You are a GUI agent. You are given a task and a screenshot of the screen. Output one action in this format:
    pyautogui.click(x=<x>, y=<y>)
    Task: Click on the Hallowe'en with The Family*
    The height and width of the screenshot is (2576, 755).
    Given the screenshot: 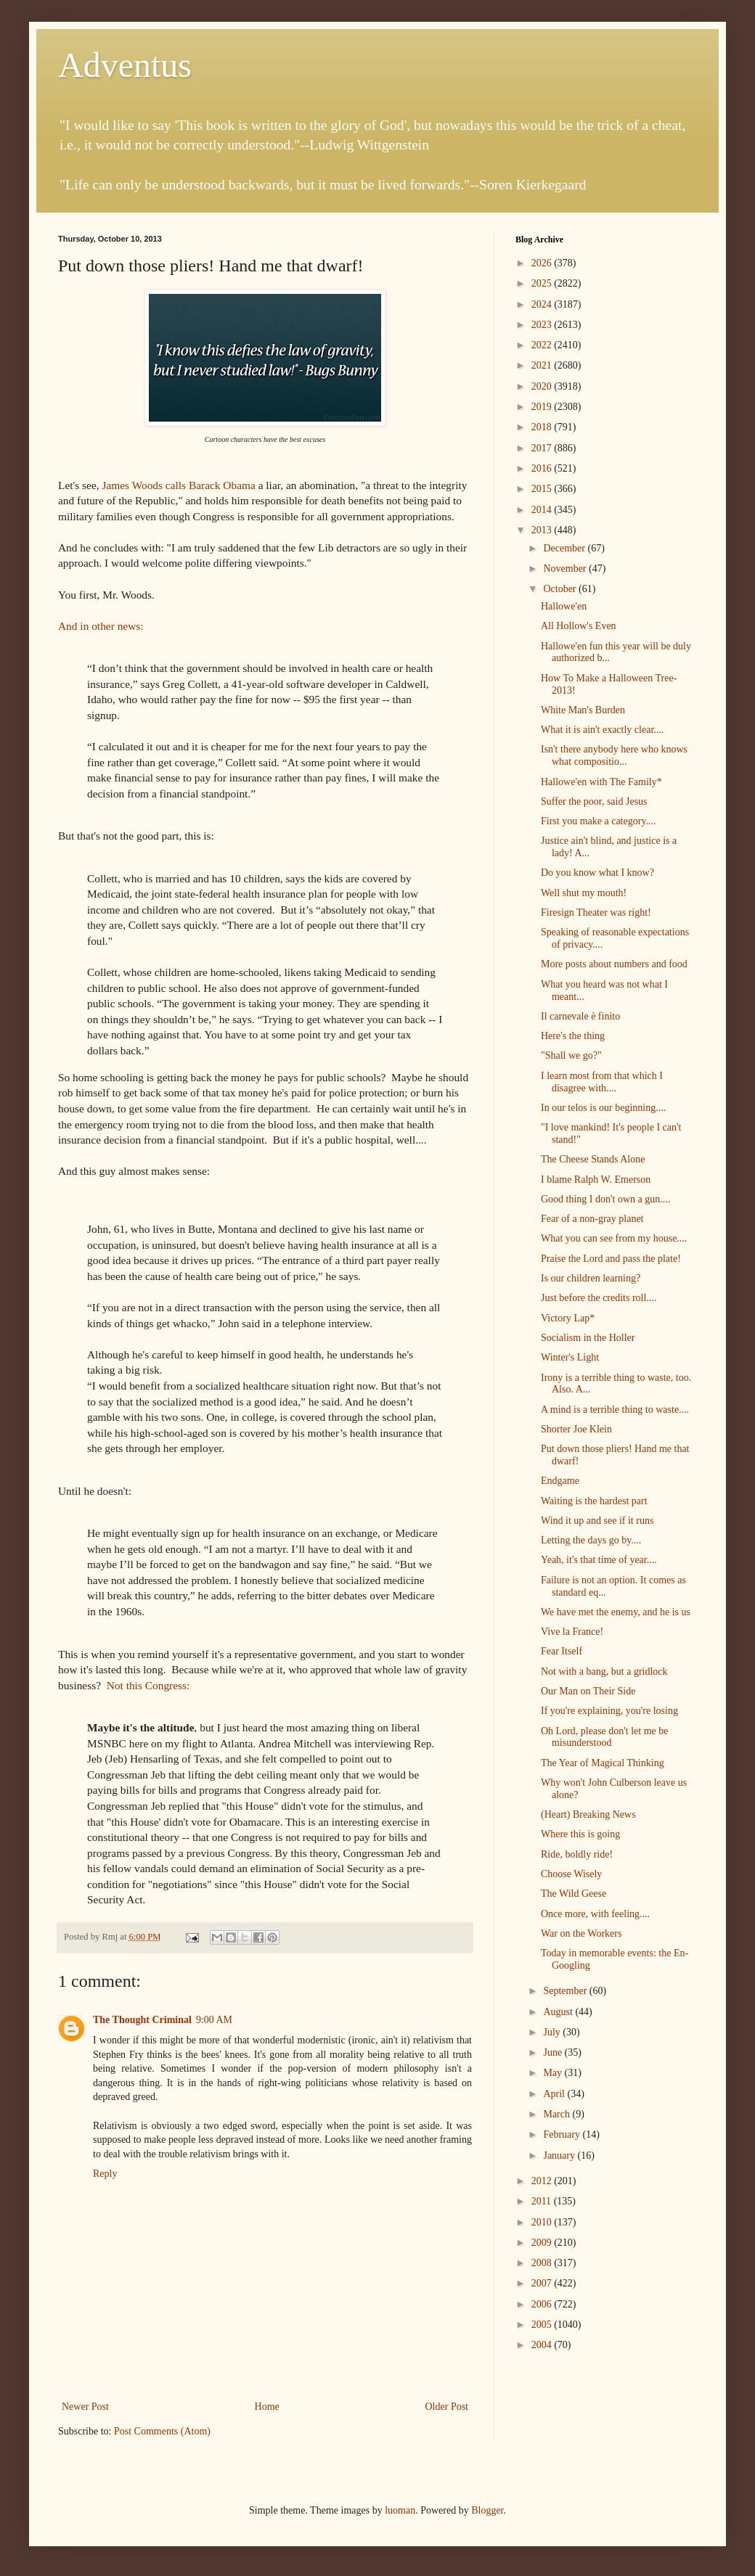 What is the action you would take?
    pyautogui.click(x=601, y=781)
    